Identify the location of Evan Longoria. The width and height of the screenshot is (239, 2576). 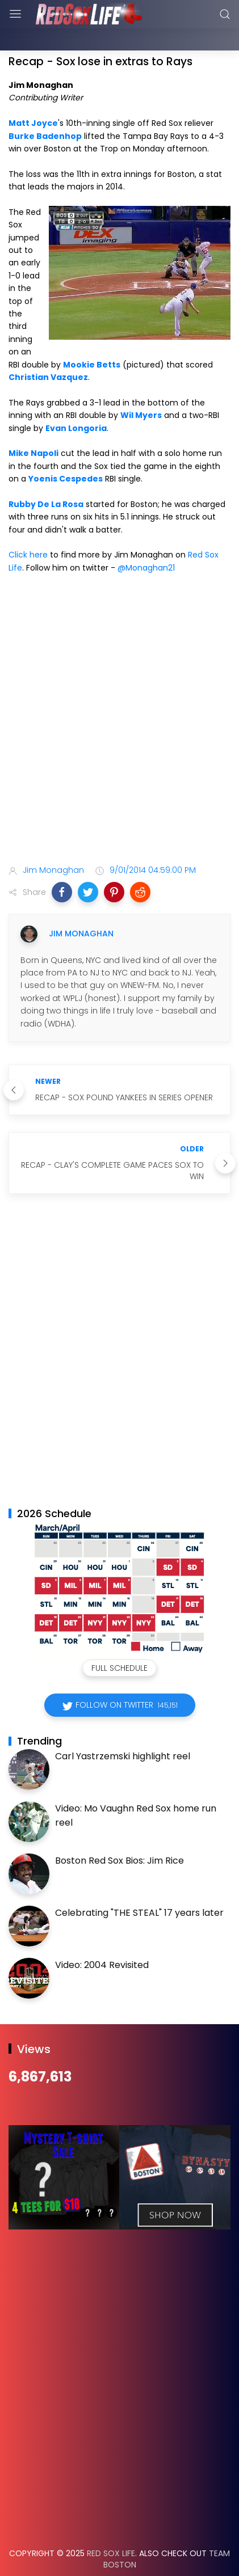
(76, 400).